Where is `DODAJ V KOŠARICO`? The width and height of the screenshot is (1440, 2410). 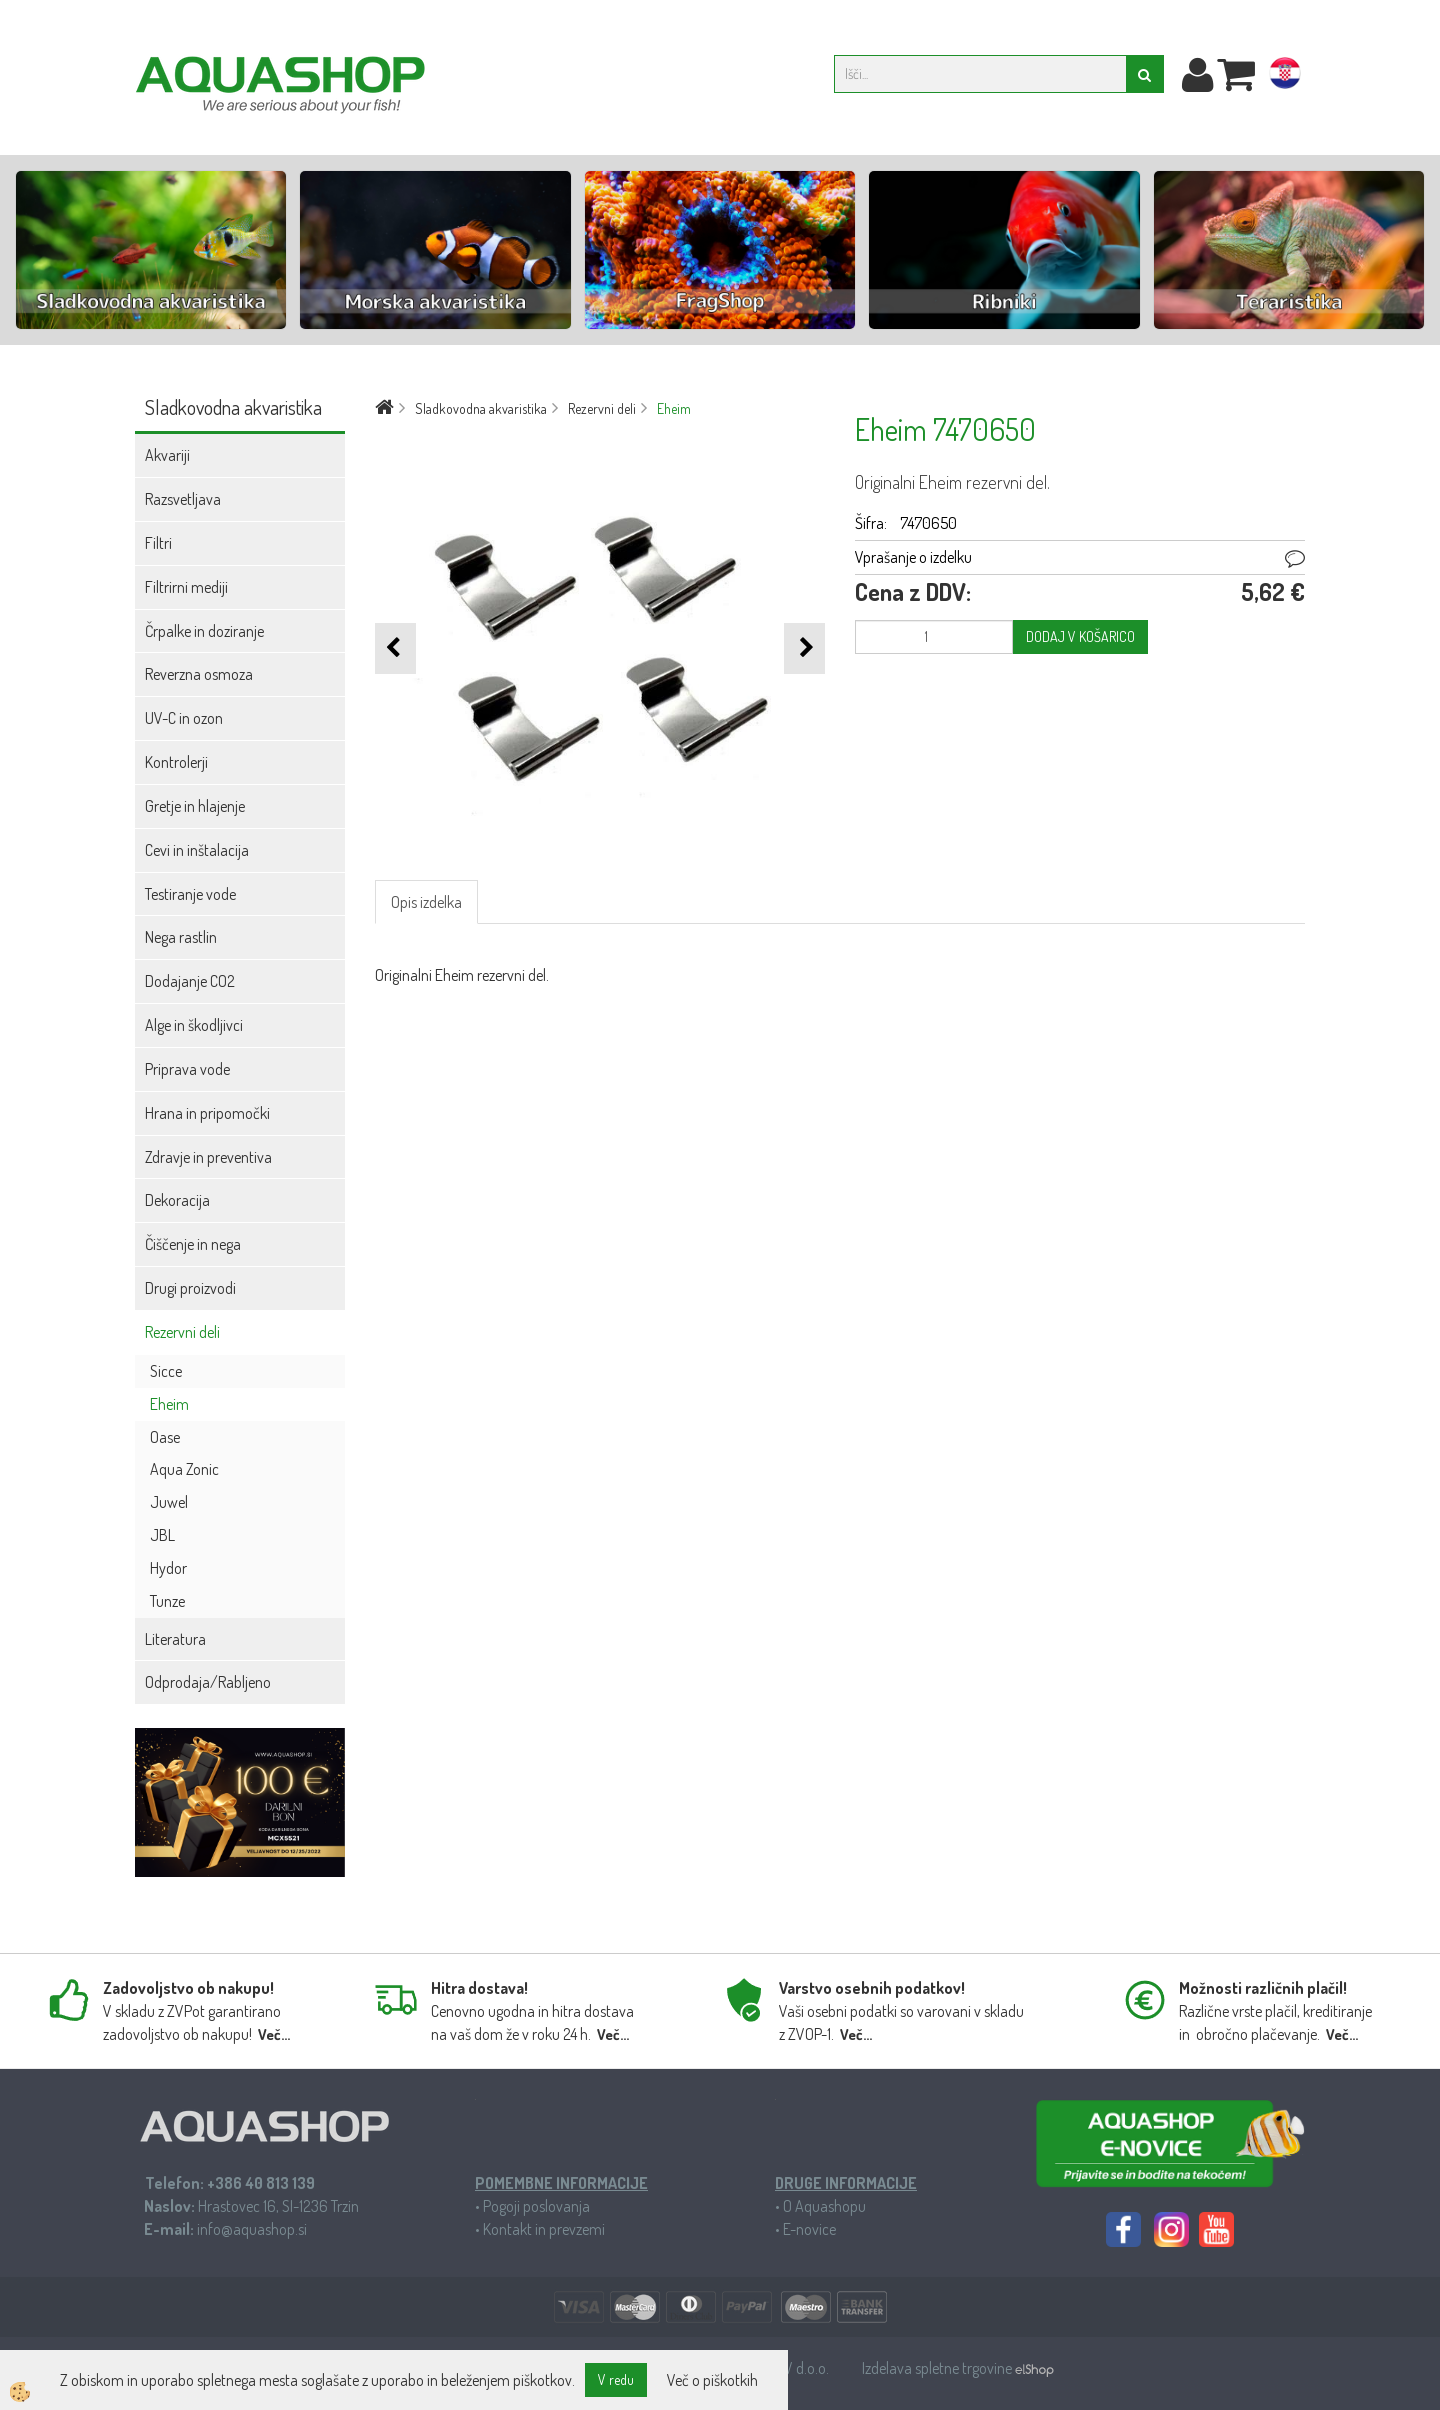 DODAJ V KOŠARICO is located at coordinates (1080, 636).